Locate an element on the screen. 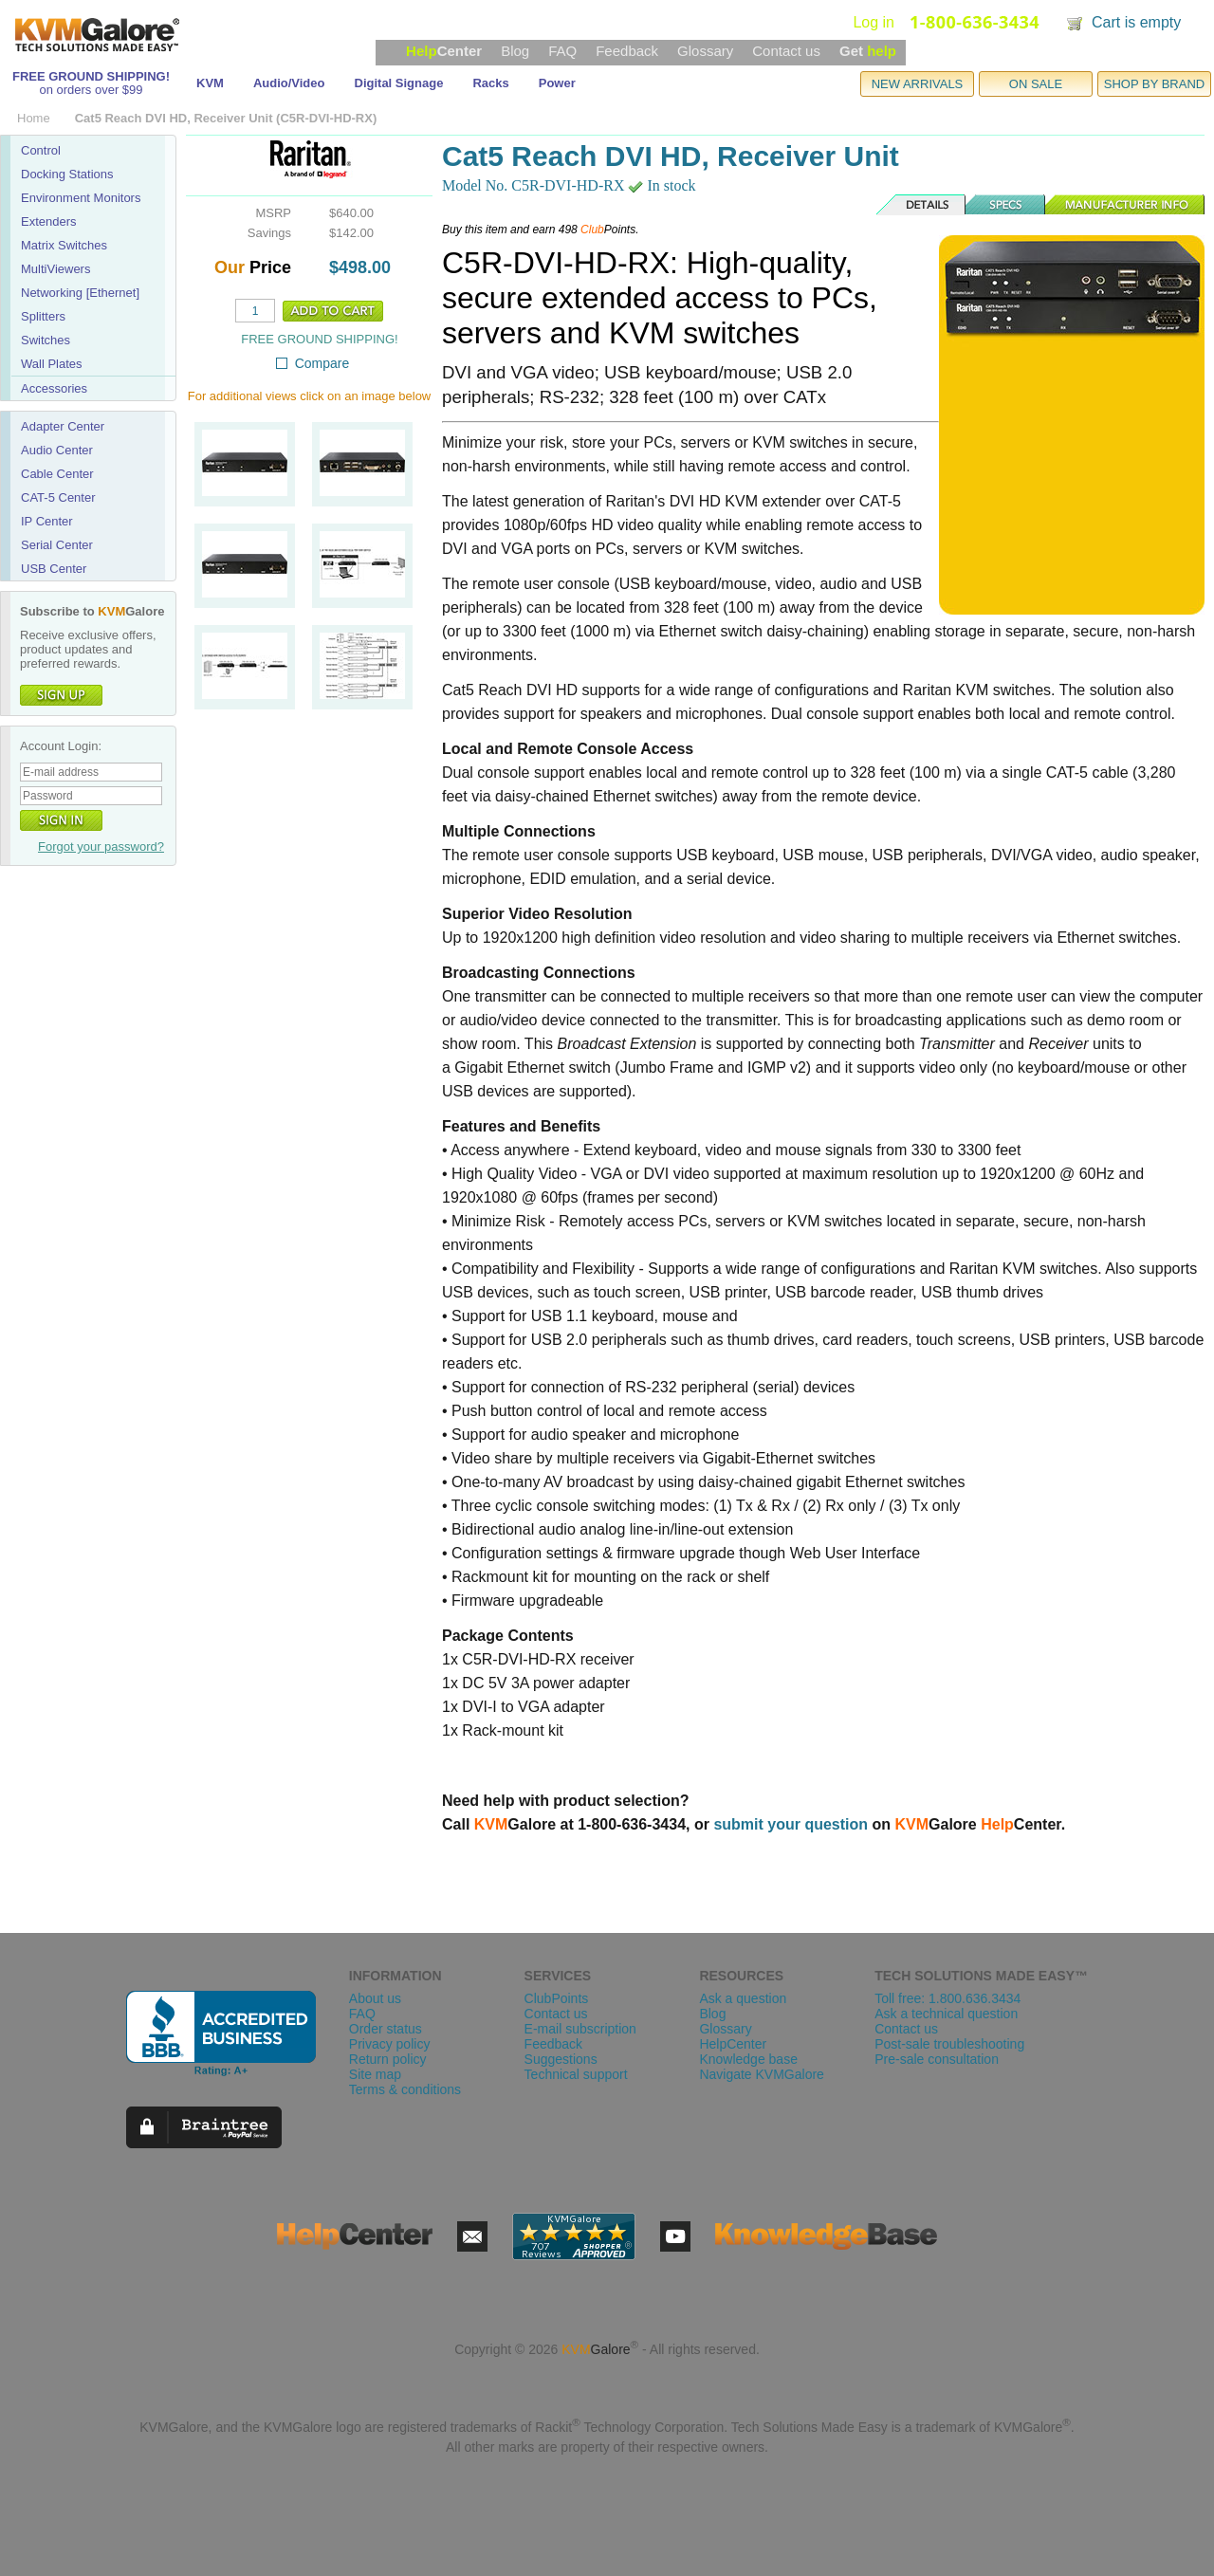  Networking [Ethernet] is located at coordinates (80, 292).